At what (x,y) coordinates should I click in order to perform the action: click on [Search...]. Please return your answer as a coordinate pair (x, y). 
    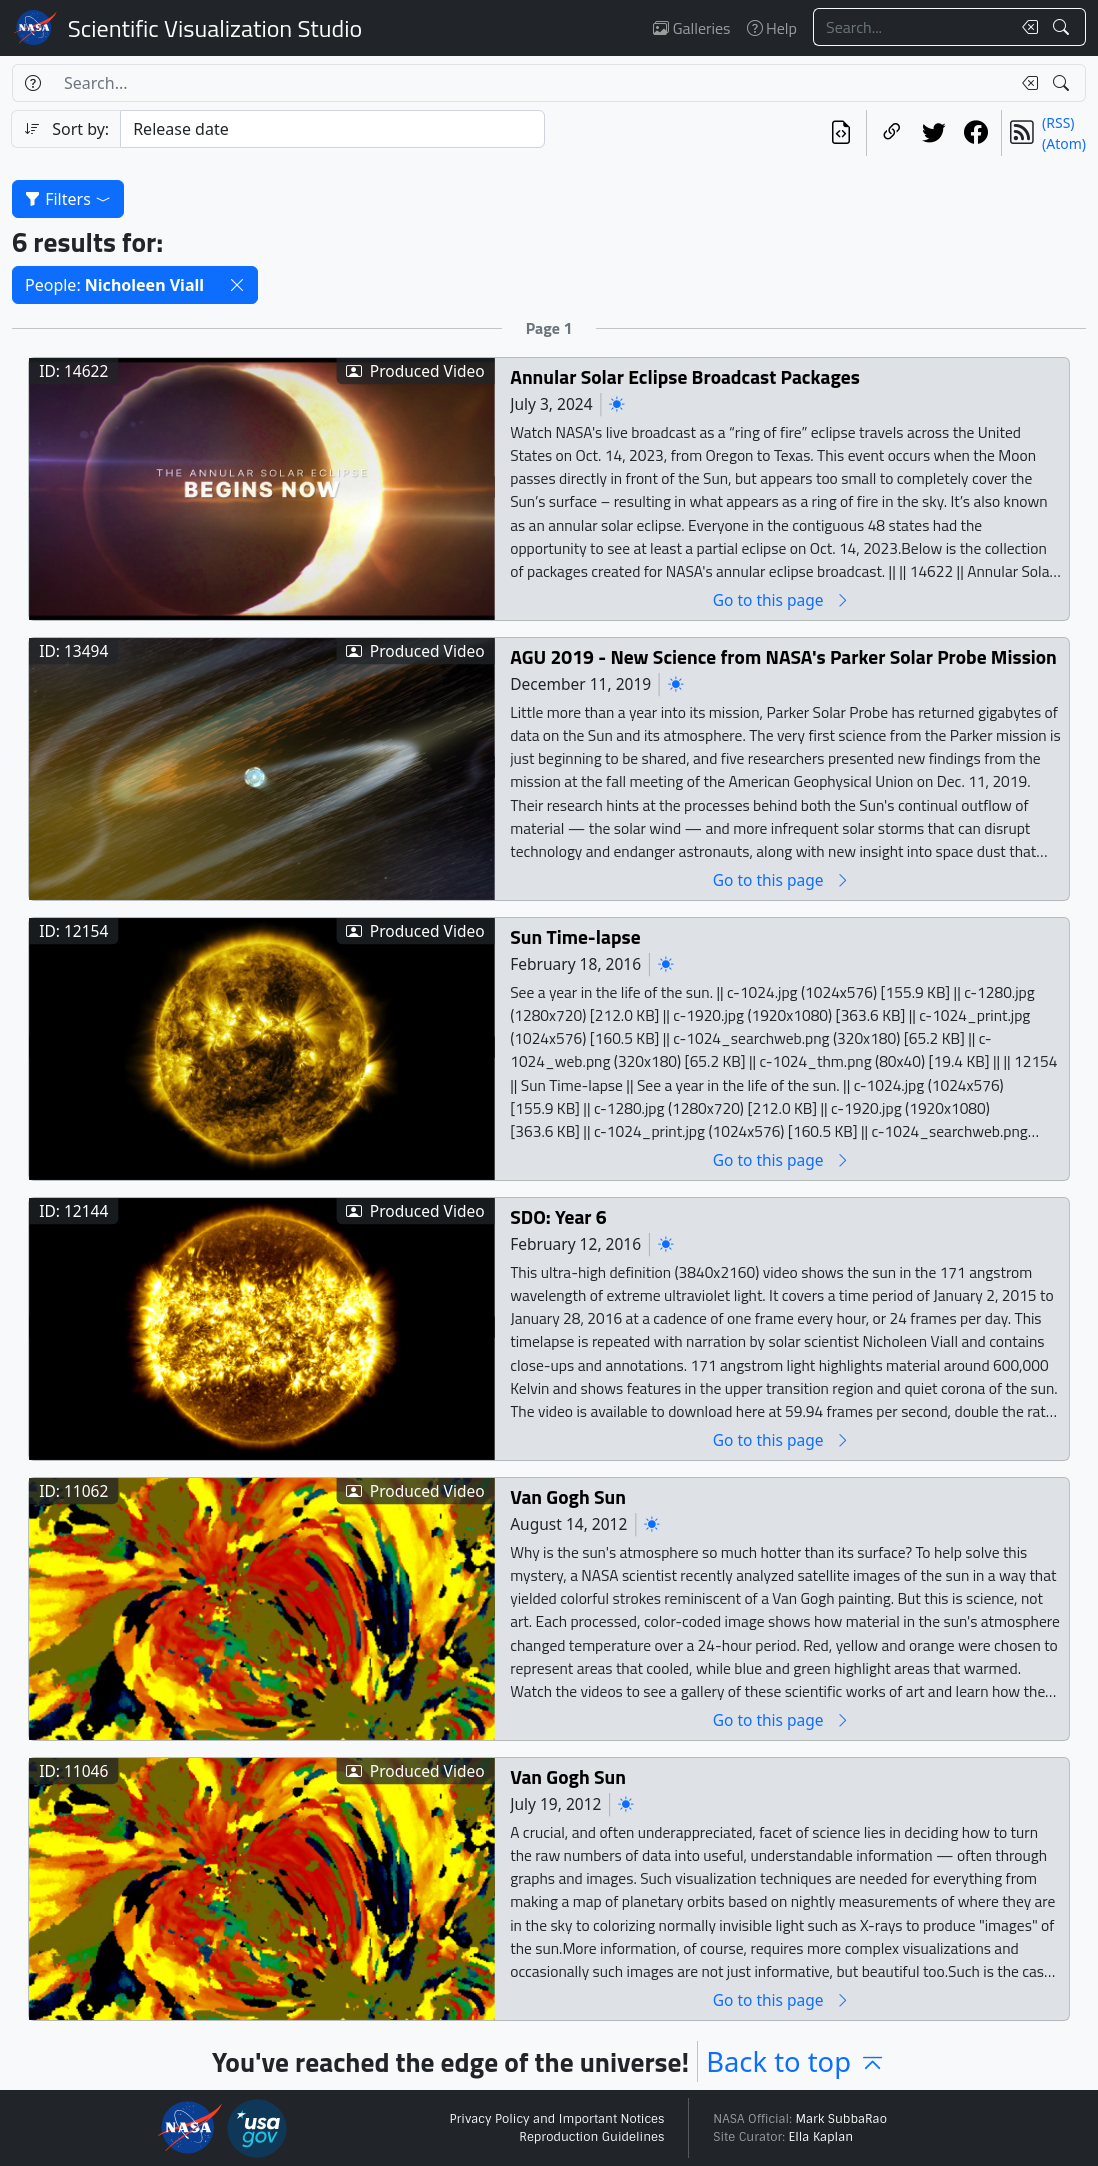
    Looking at the image, I should click on (912, 27).